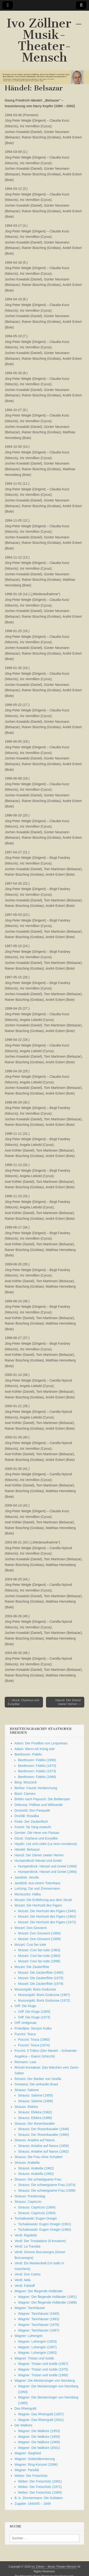  I want to click on Puccini: Tosca (1960), so click(34, 2039).